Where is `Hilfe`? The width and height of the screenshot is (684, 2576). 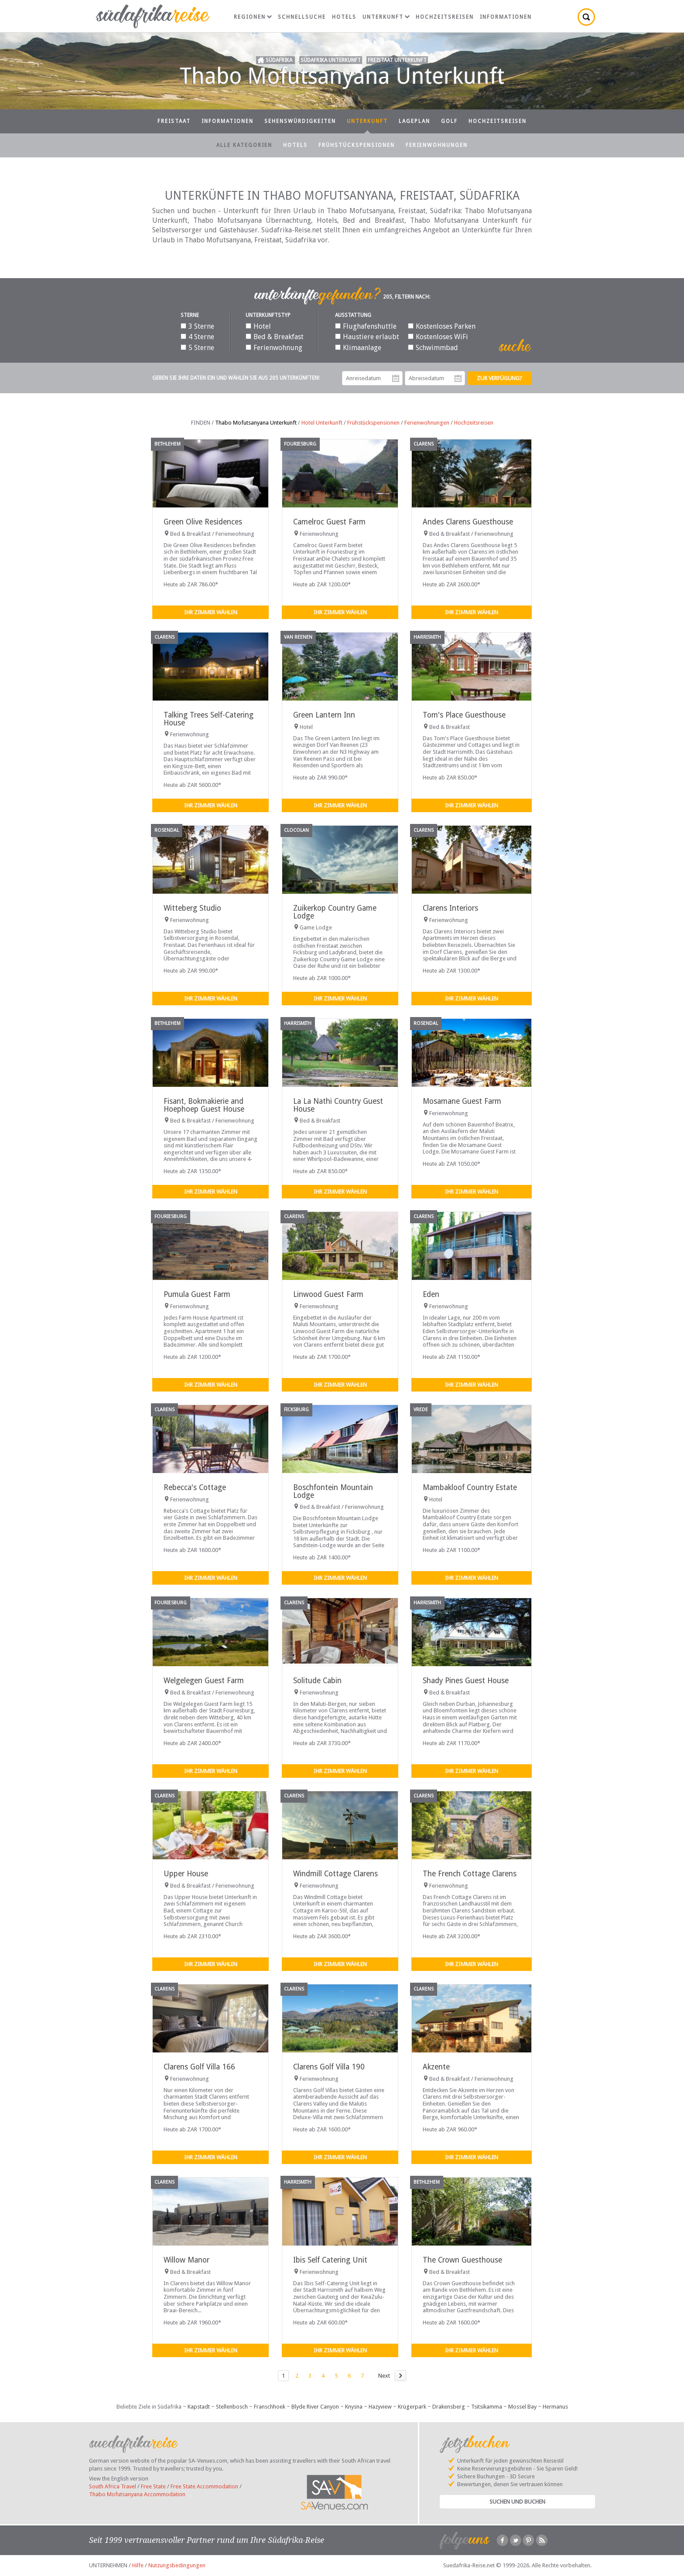
Hilfe is located at coordinates (138, 2565).